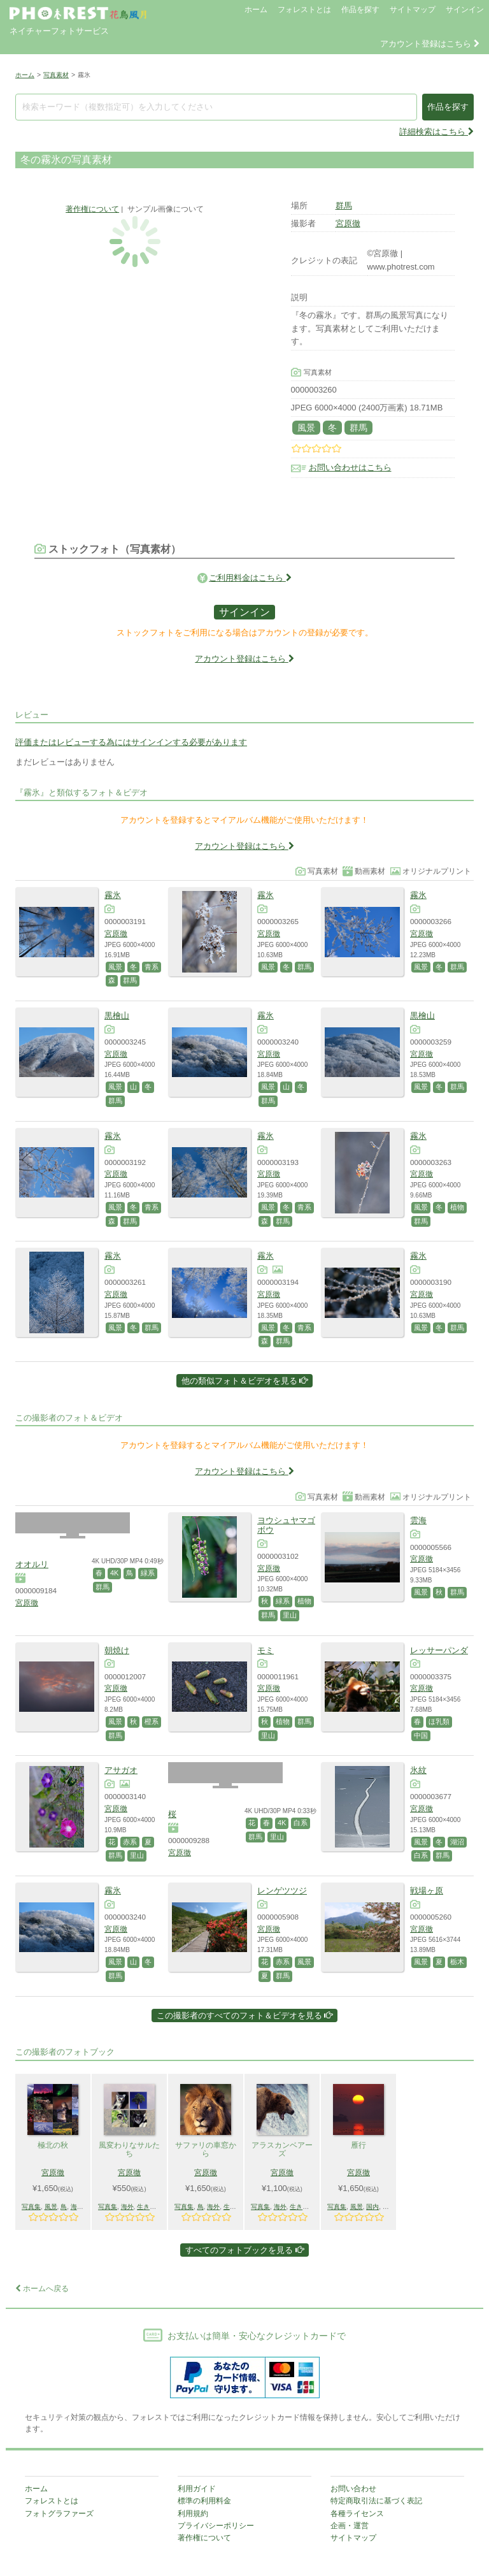 Image resolution: width=489 pixels, height=2576 pixels. What do you see at coordinates (286, 1525) in the screenshot?
I see `ヨウシュヤマゴボウ` at bounding box center [286, 1525].